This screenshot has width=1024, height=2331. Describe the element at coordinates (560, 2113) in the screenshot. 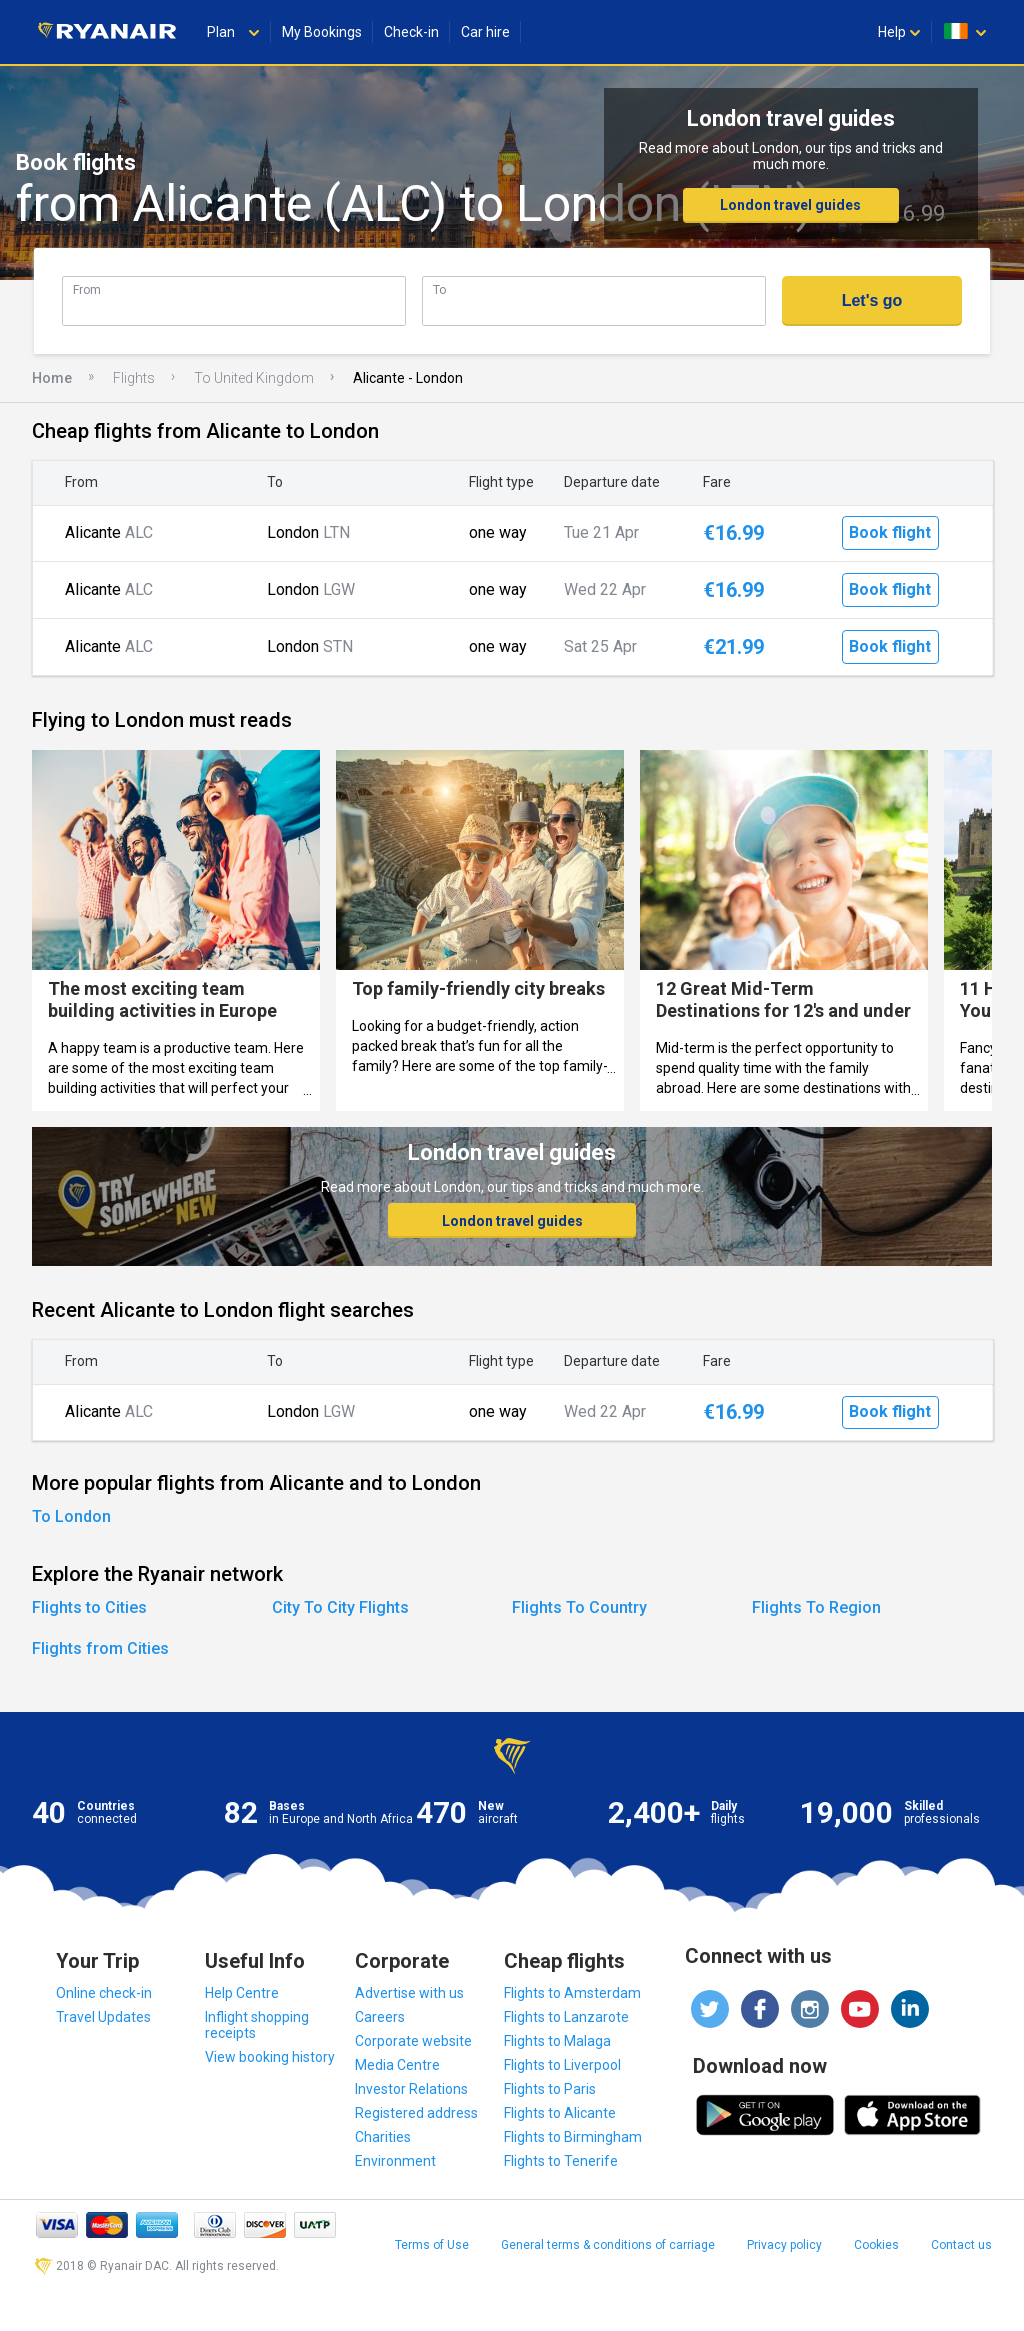

I see `Flights to Alicante` at that location.